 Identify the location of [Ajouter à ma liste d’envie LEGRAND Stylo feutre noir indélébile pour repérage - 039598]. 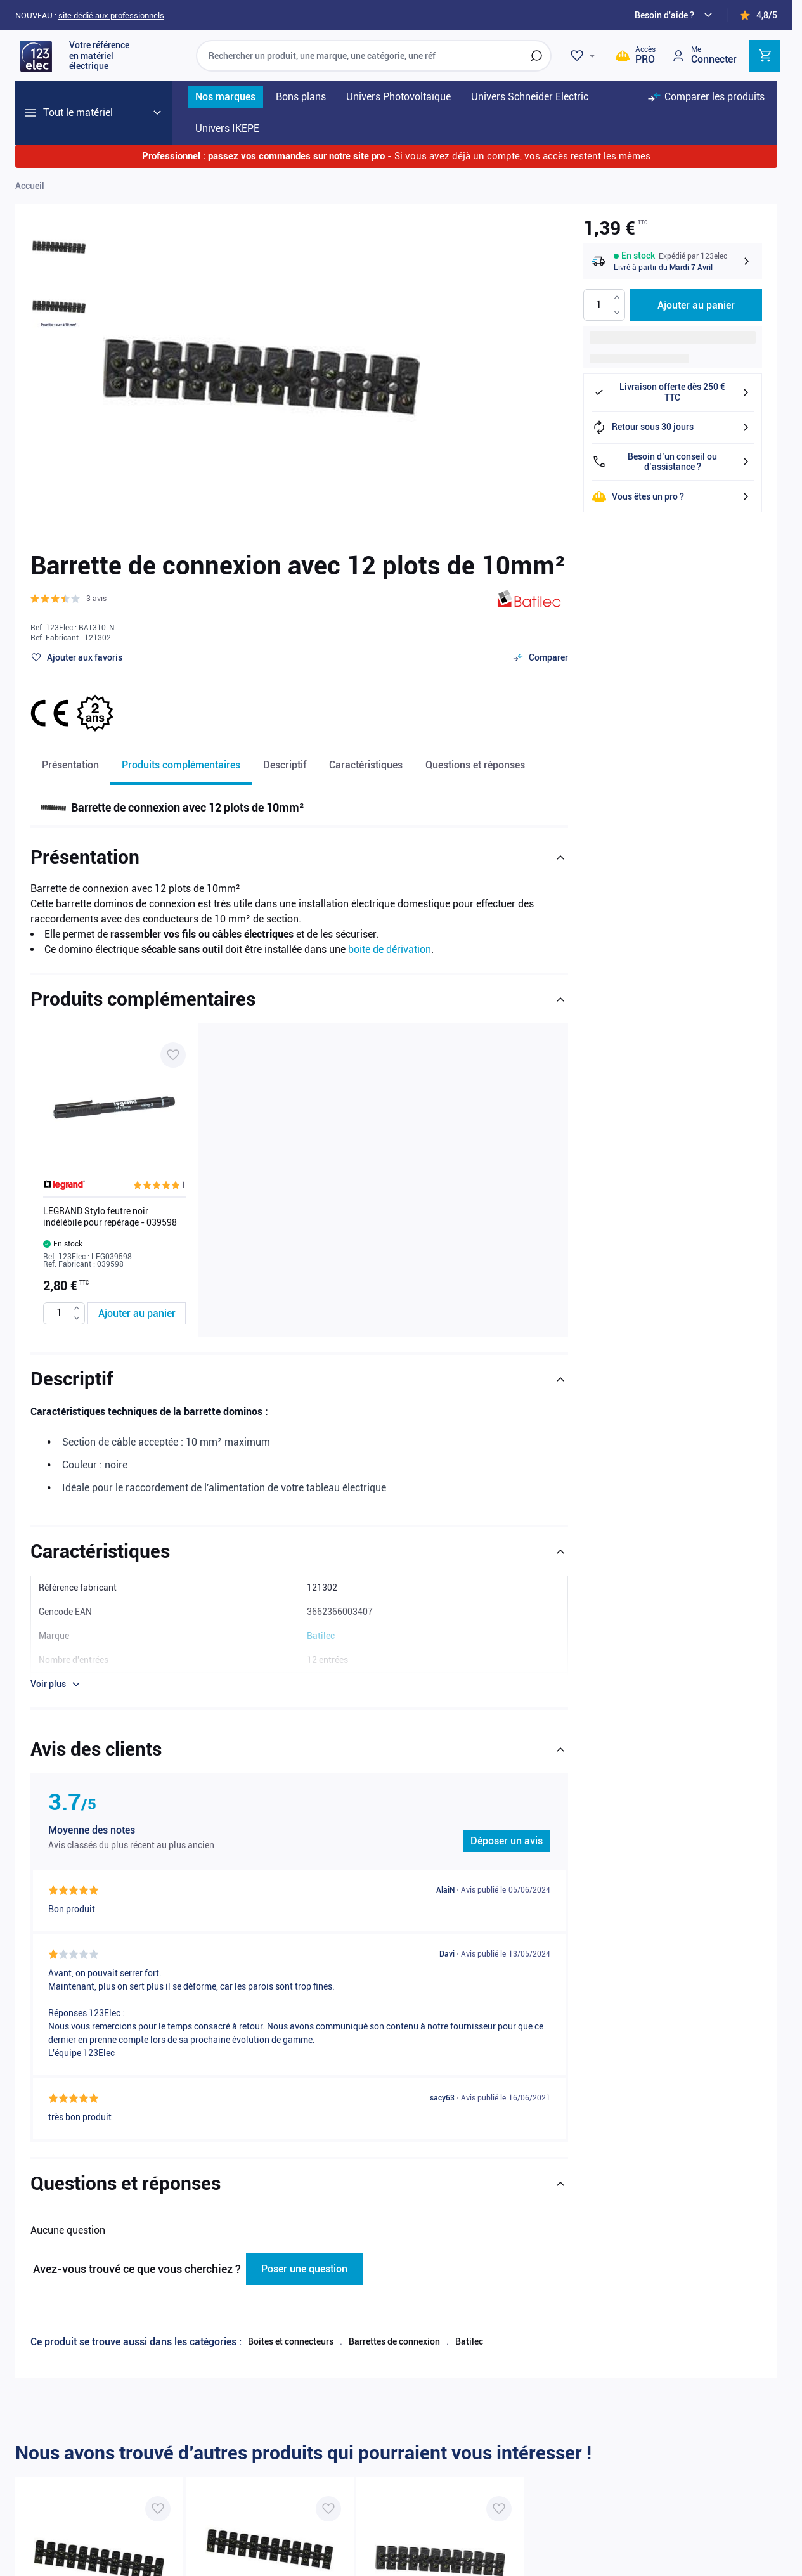
(173, 1055).